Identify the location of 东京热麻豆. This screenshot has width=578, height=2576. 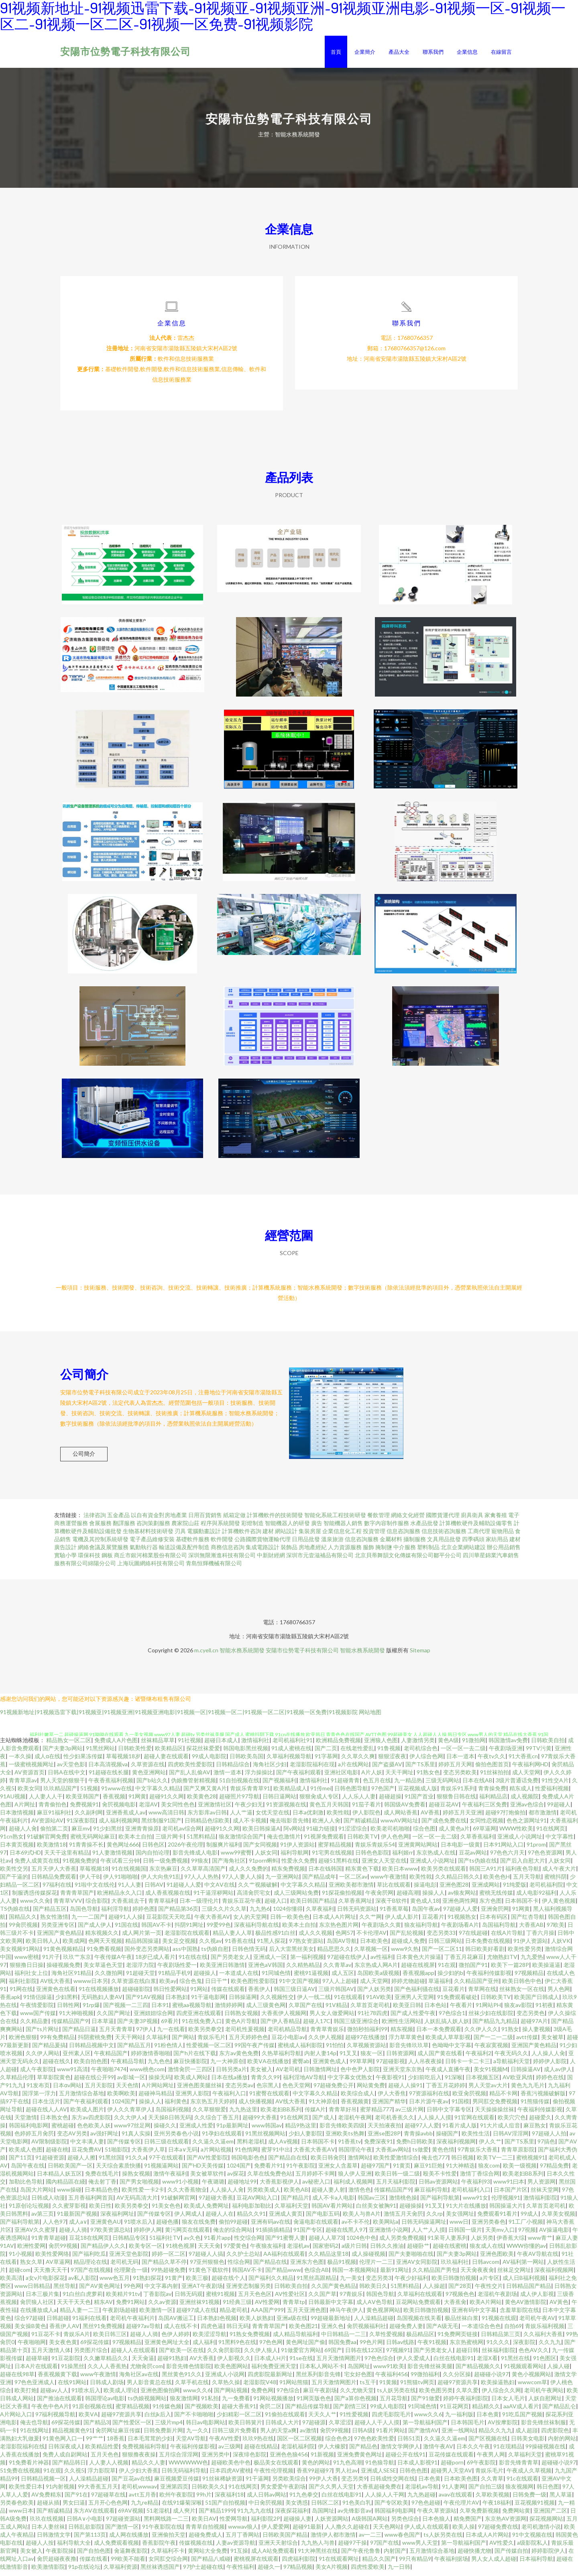
(163, 1873).